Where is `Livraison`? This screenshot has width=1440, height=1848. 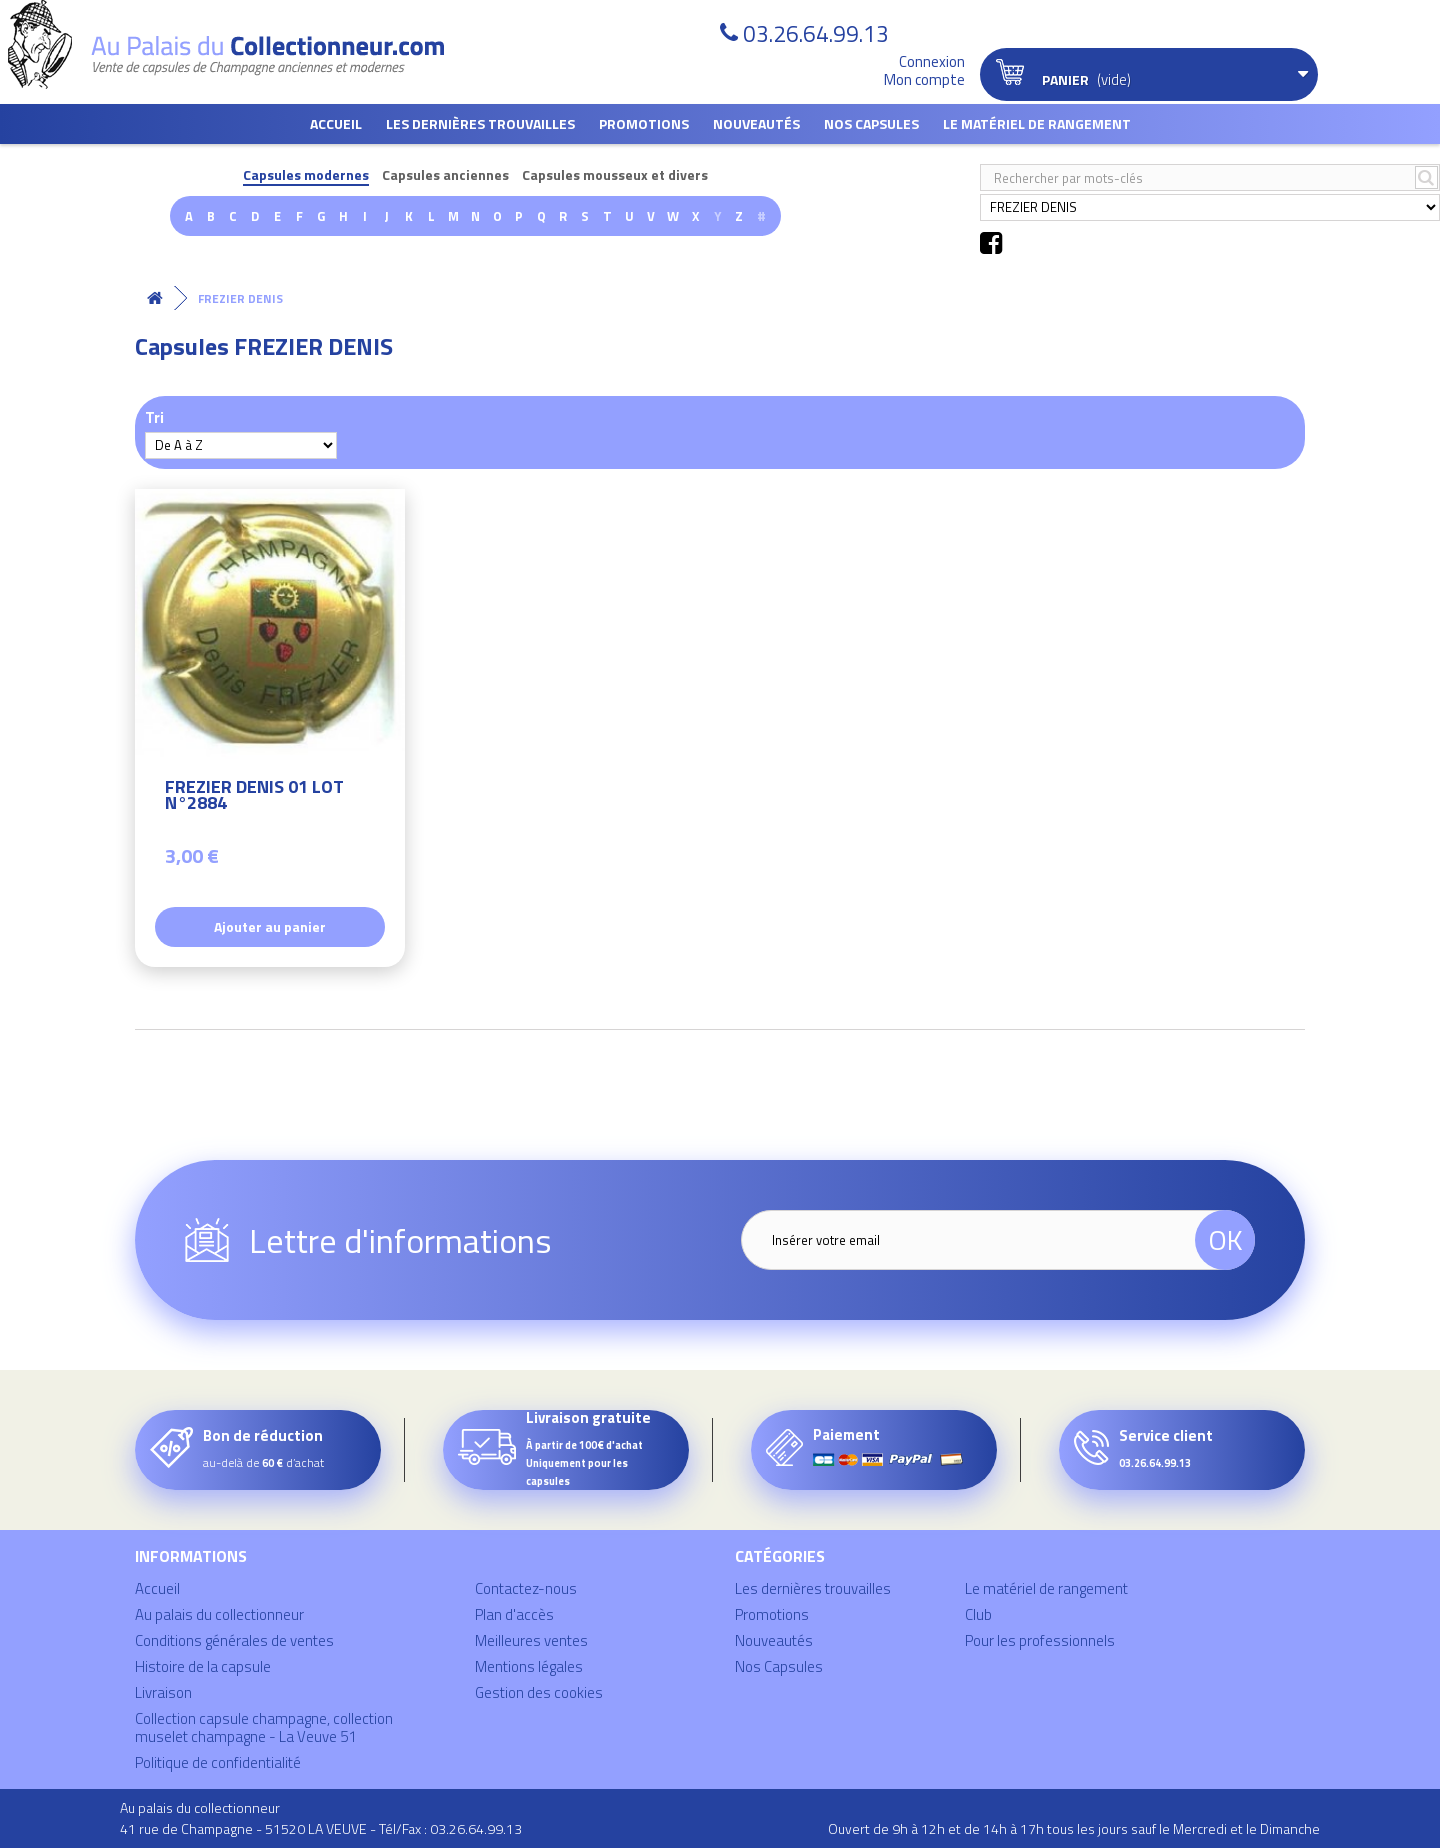 Livraison is located at coordinates (163, 1692).